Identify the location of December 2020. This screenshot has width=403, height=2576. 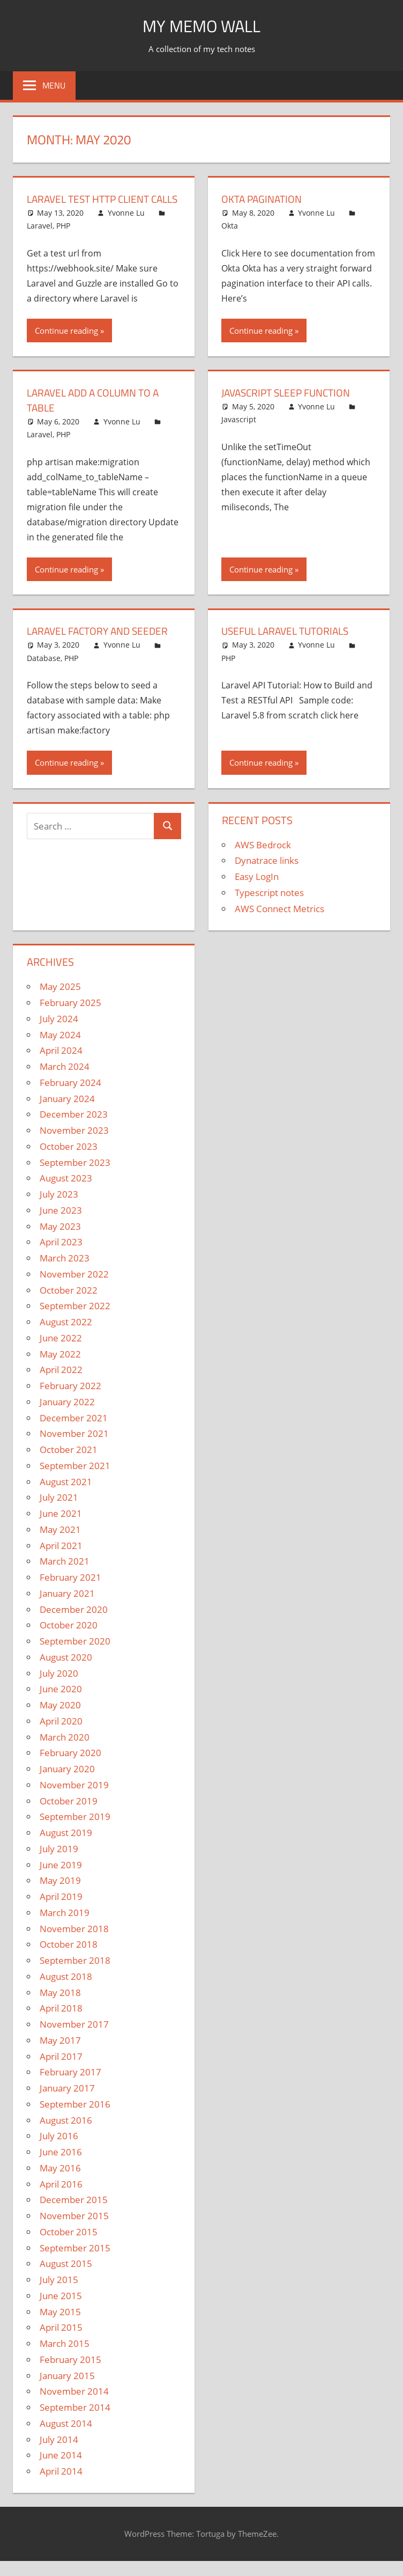
(74, 1624).